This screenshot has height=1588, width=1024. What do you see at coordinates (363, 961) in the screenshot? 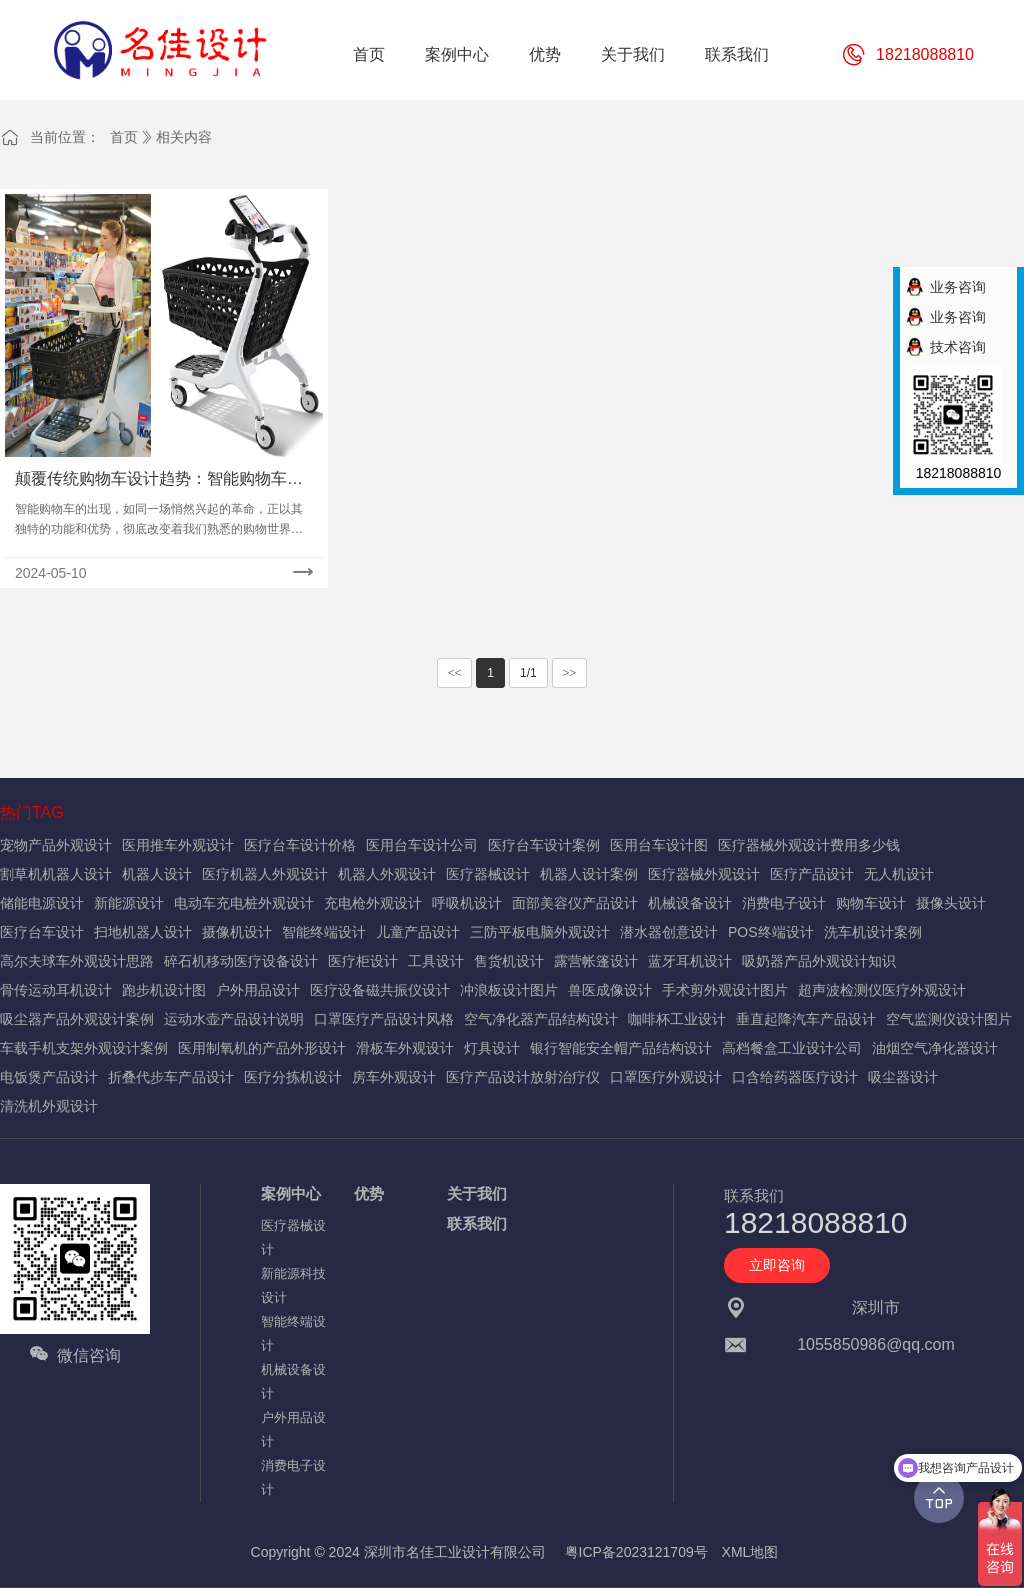
I see `医疗柜设计` at bounding box center [363, 961].